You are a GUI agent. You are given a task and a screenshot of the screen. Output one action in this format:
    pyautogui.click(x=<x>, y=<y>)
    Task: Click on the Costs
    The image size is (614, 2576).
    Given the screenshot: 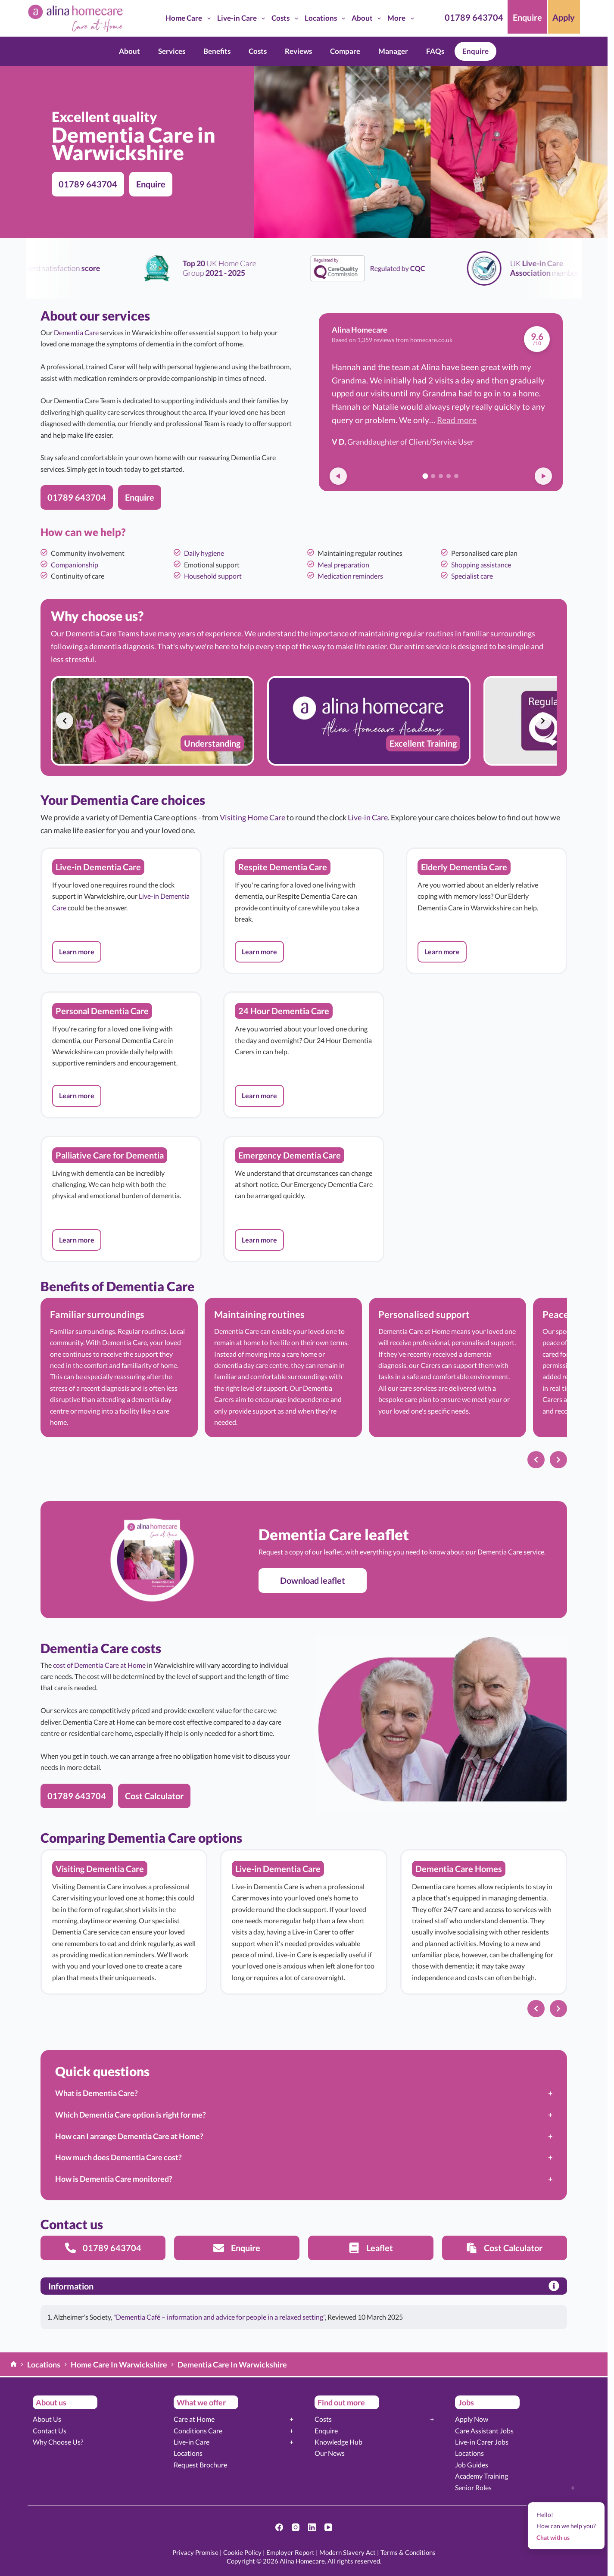 What is the action you would take?
    pyautogui.click(x=286, y=18)
    